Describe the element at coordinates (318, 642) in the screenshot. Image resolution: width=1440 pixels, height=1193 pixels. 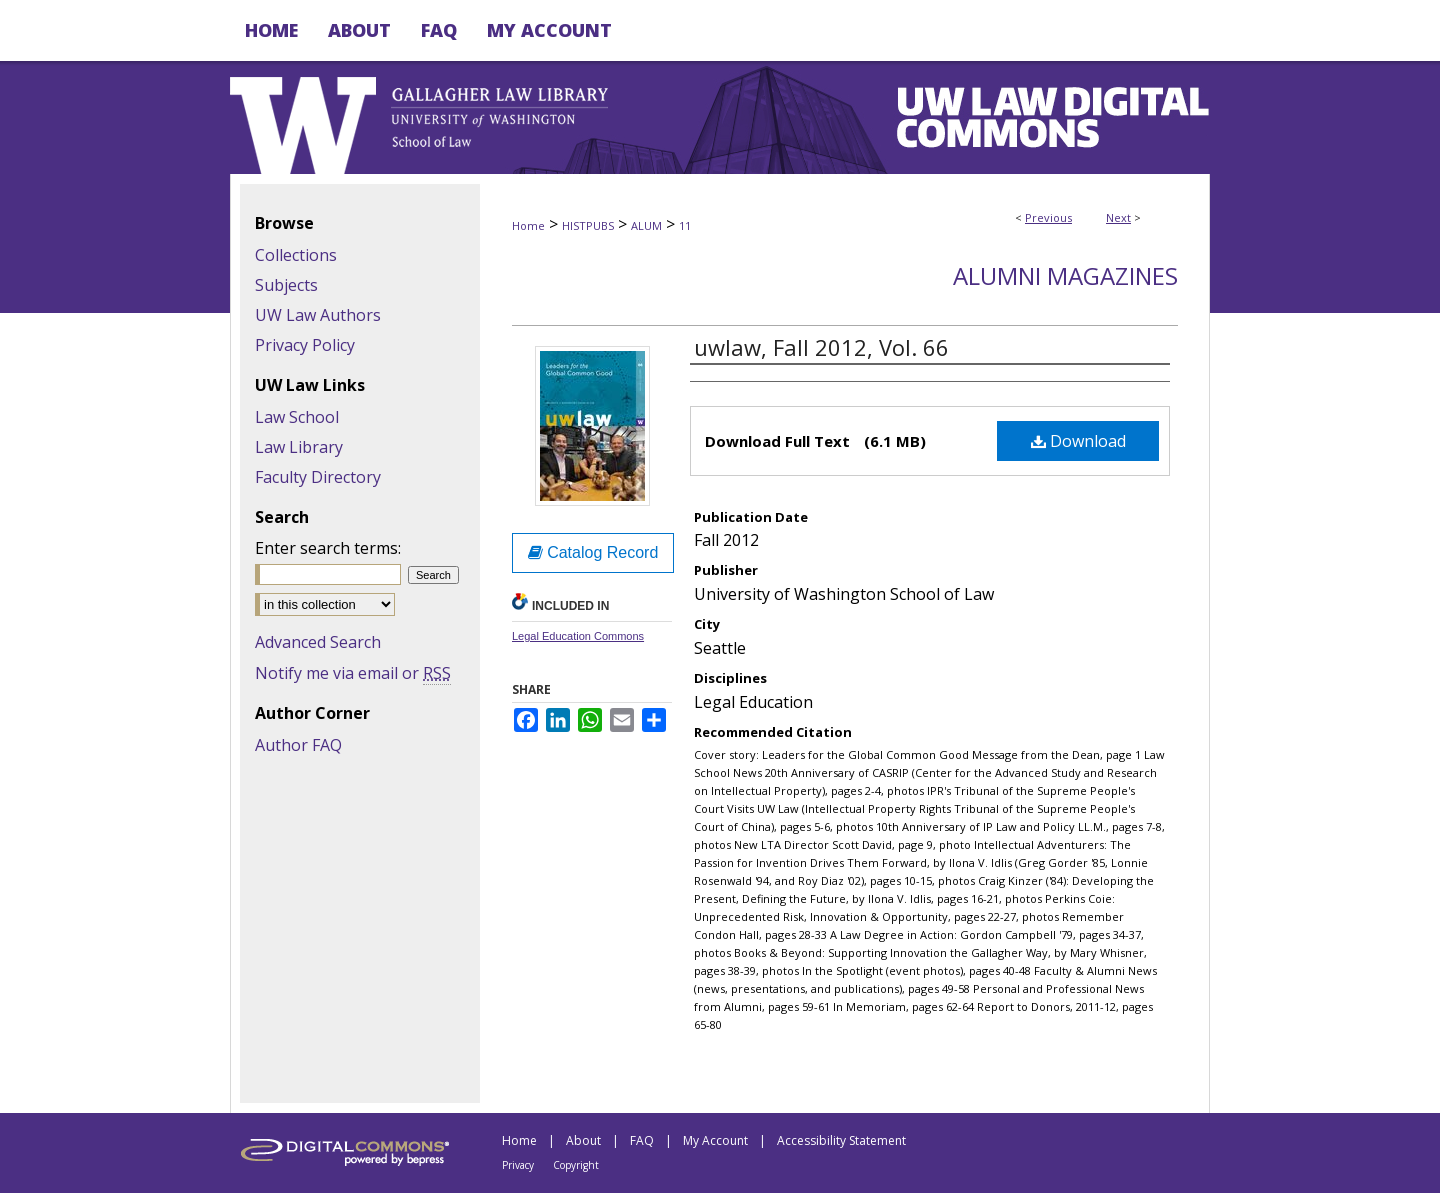
I see `Advanced Search` at that location.